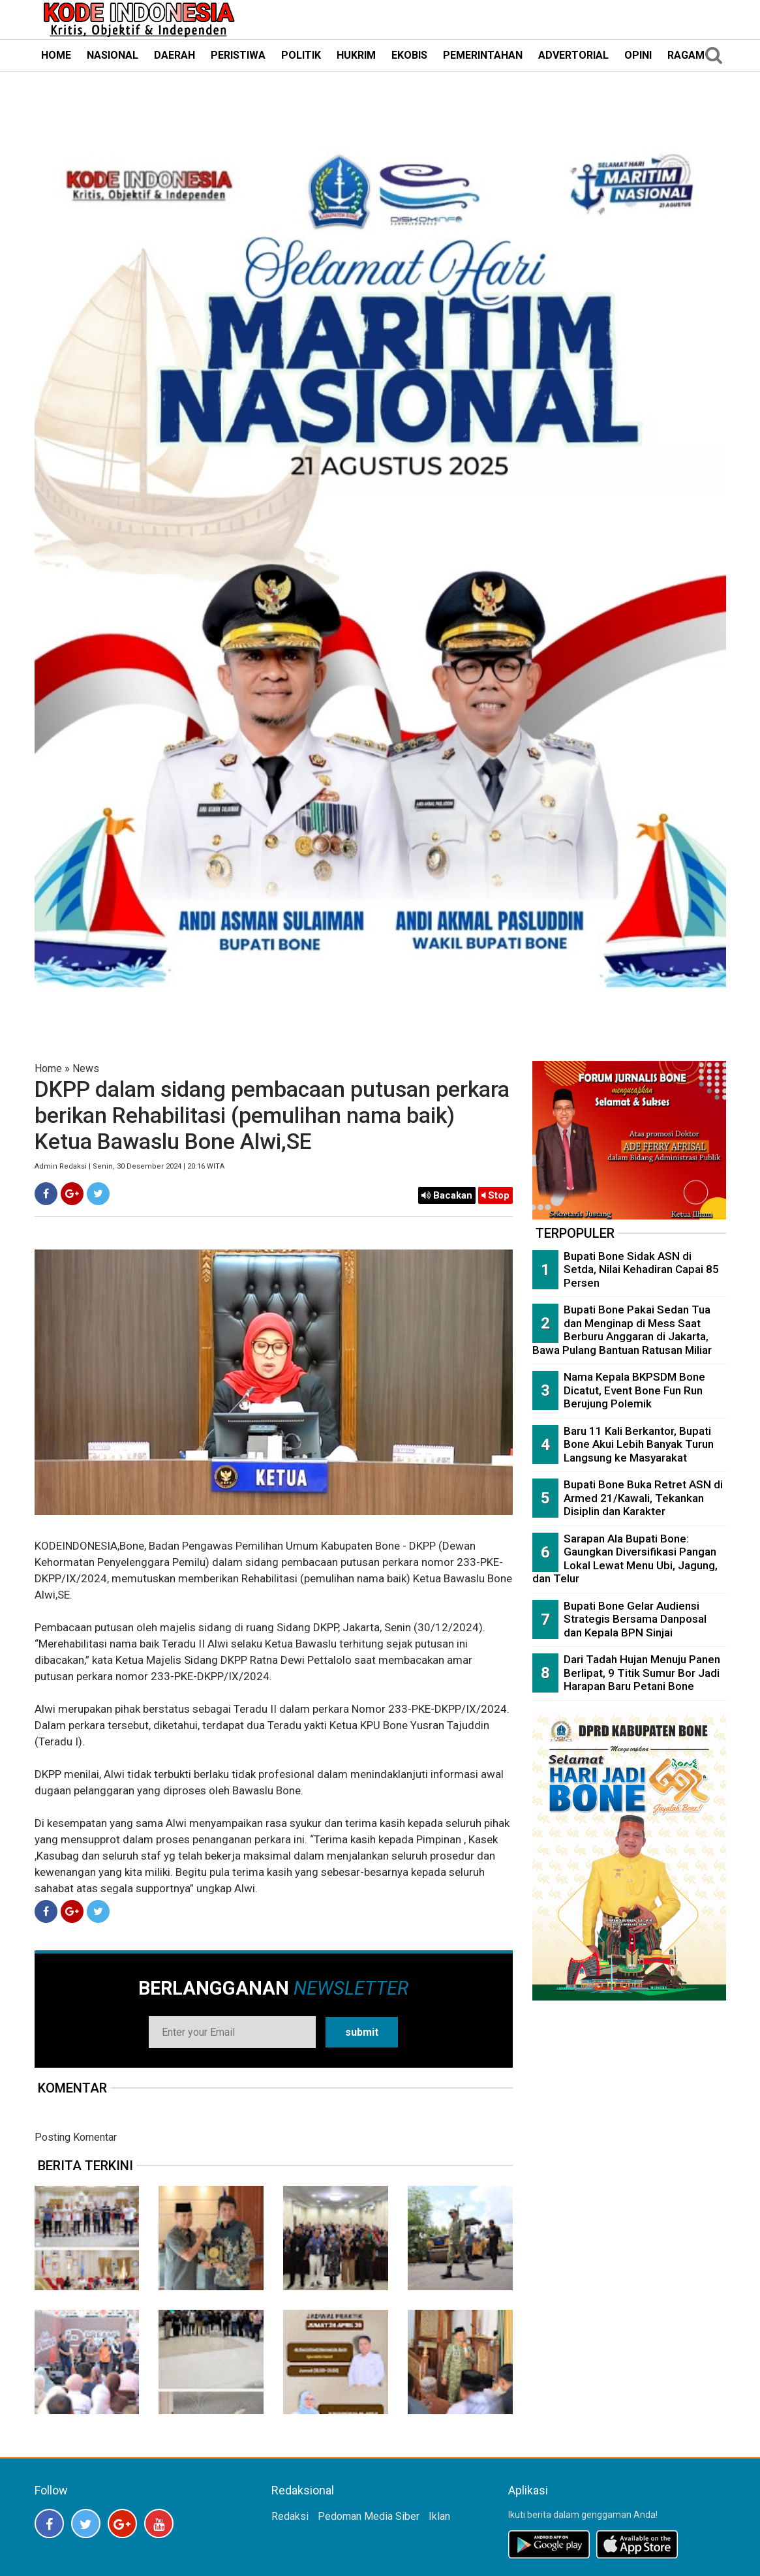  I want to click on PEMERINTAHAN, so click(483, 55).